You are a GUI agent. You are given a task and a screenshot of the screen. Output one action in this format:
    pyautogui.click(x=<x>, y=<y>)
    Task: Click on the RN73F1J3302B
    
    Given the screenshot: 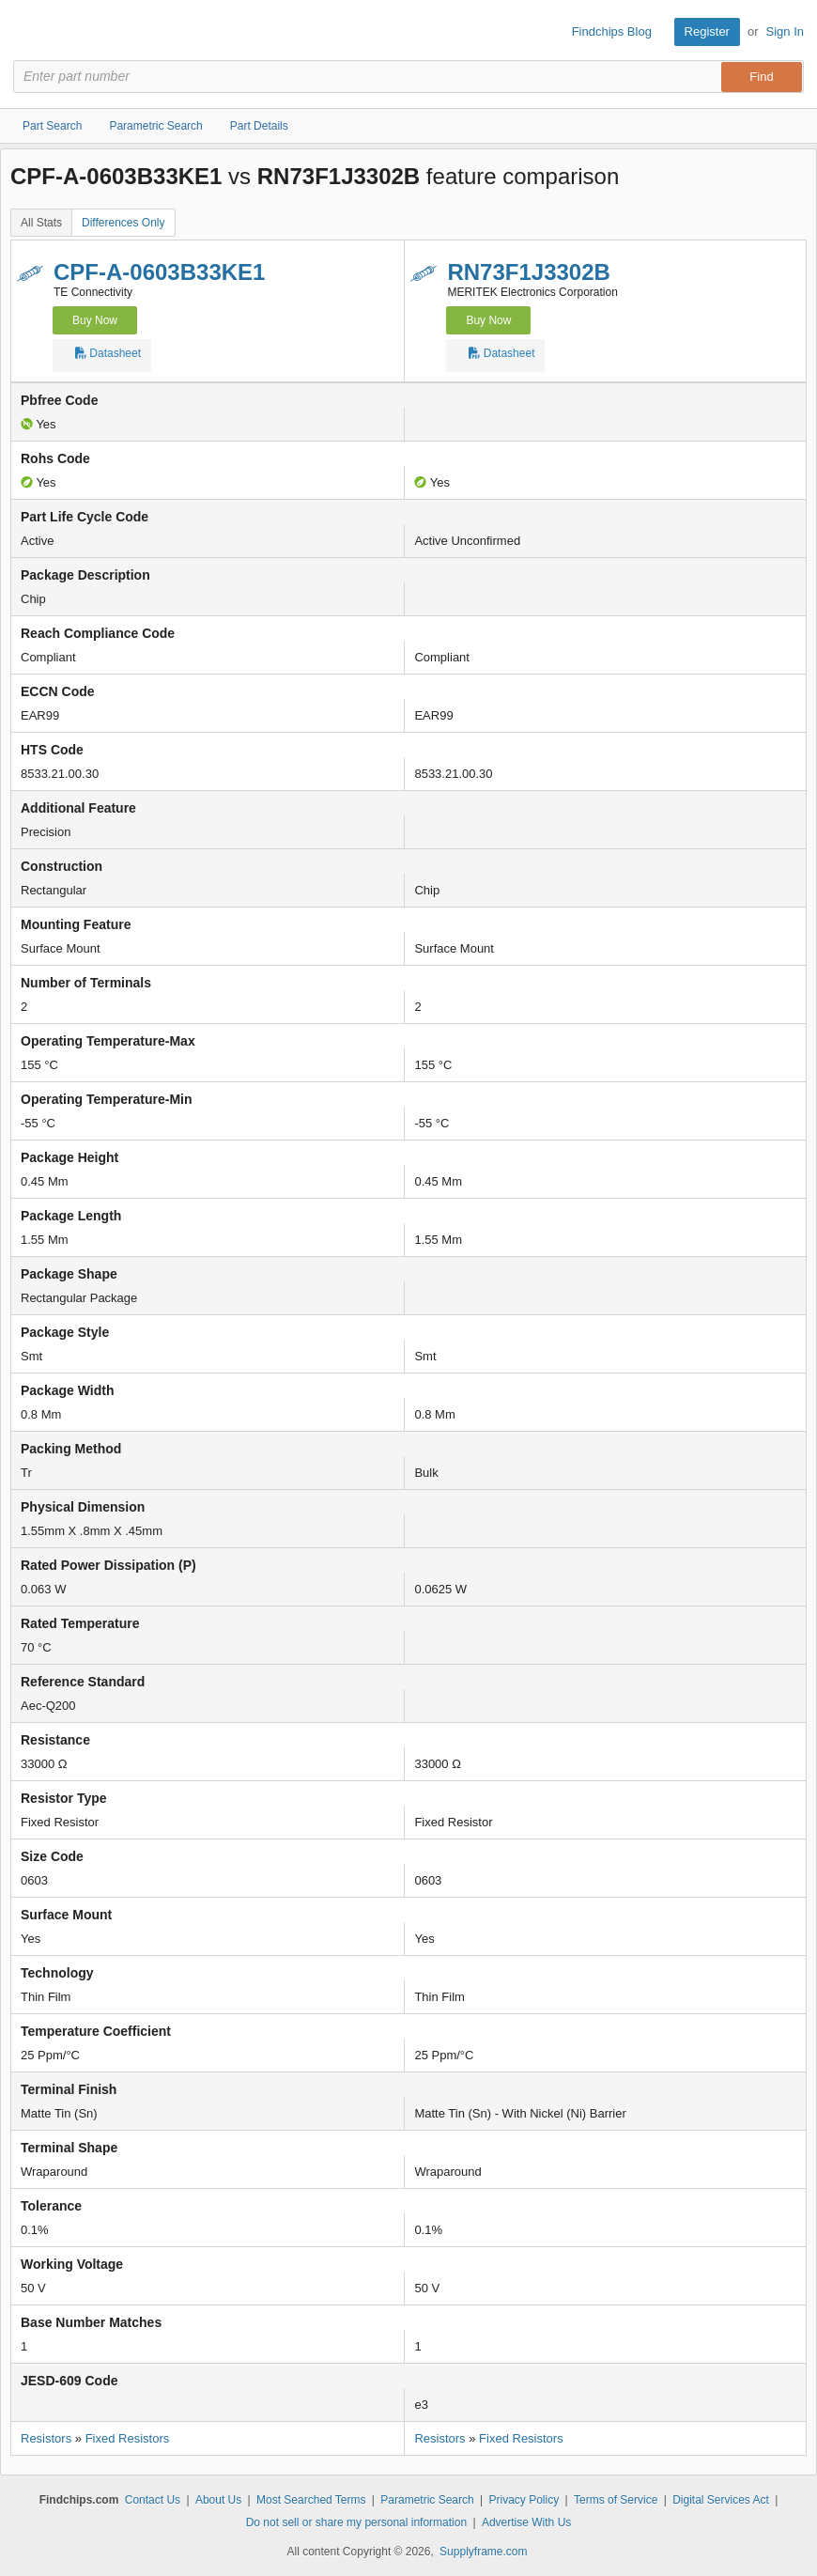 What is the action you would take?
    pyautogui.click(x=528, y=272)
    